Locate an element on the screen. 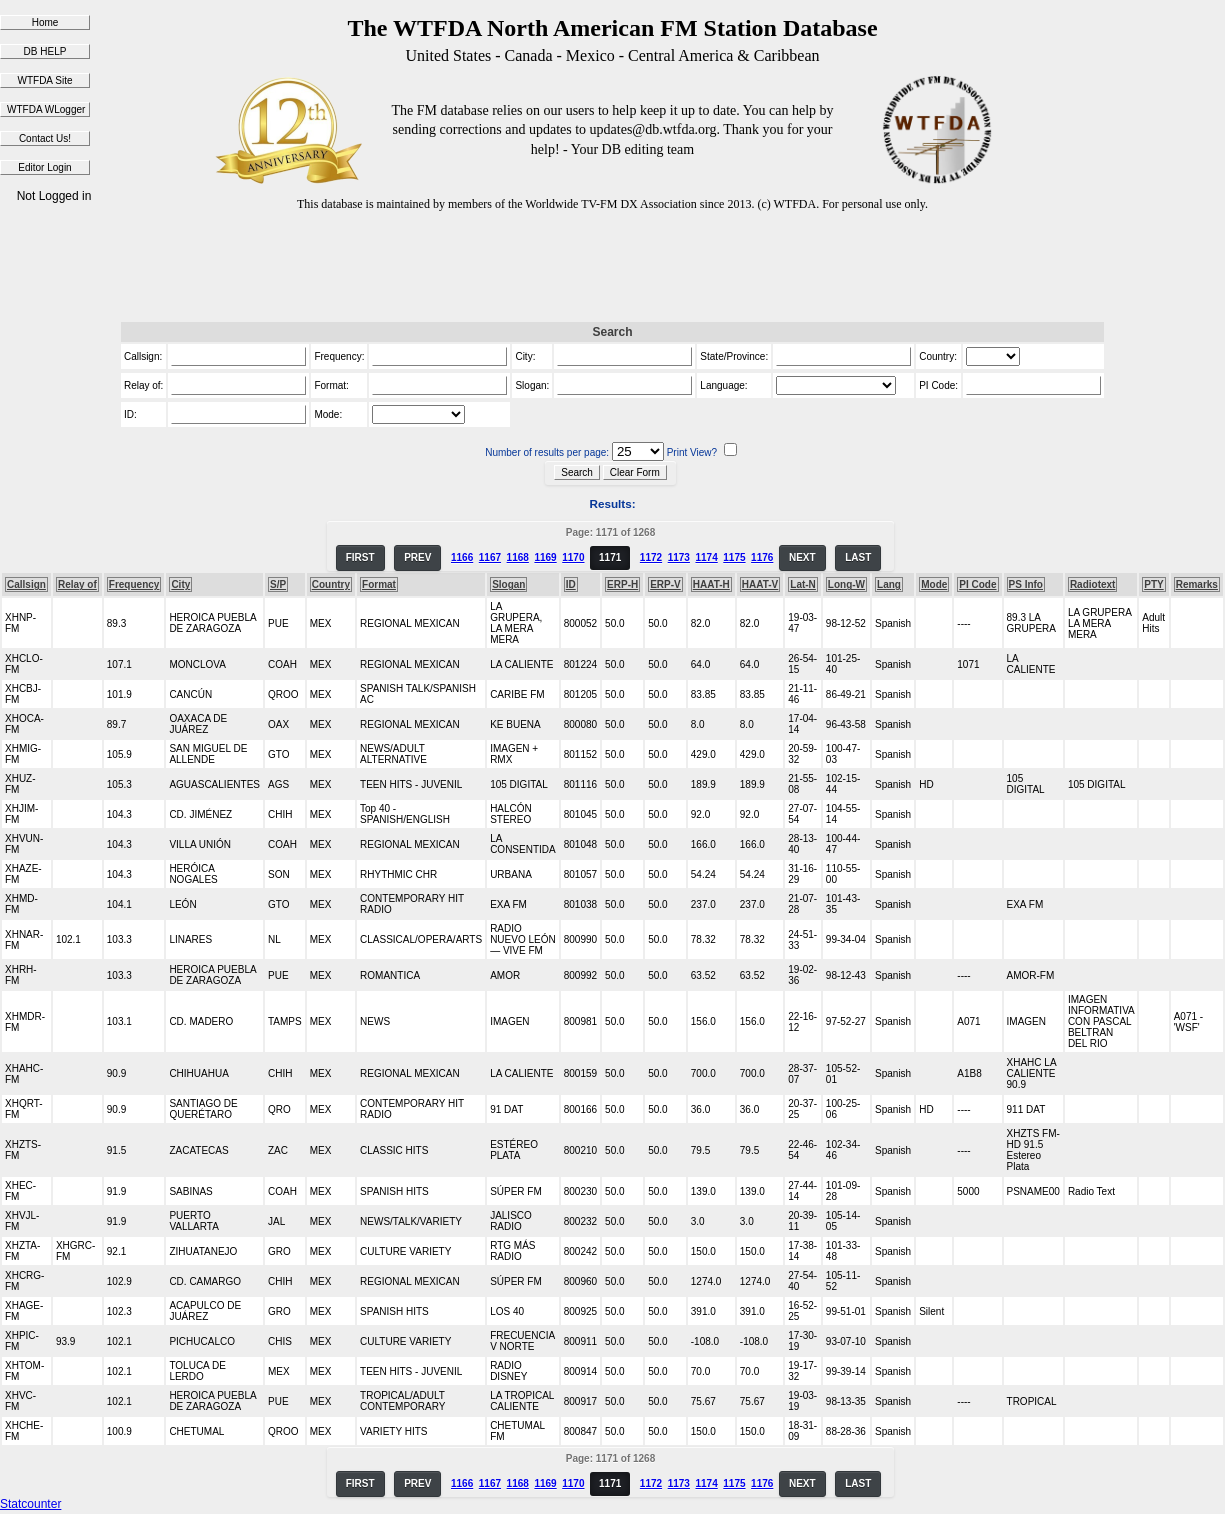  Long-W is located at coordinates (846, 584).